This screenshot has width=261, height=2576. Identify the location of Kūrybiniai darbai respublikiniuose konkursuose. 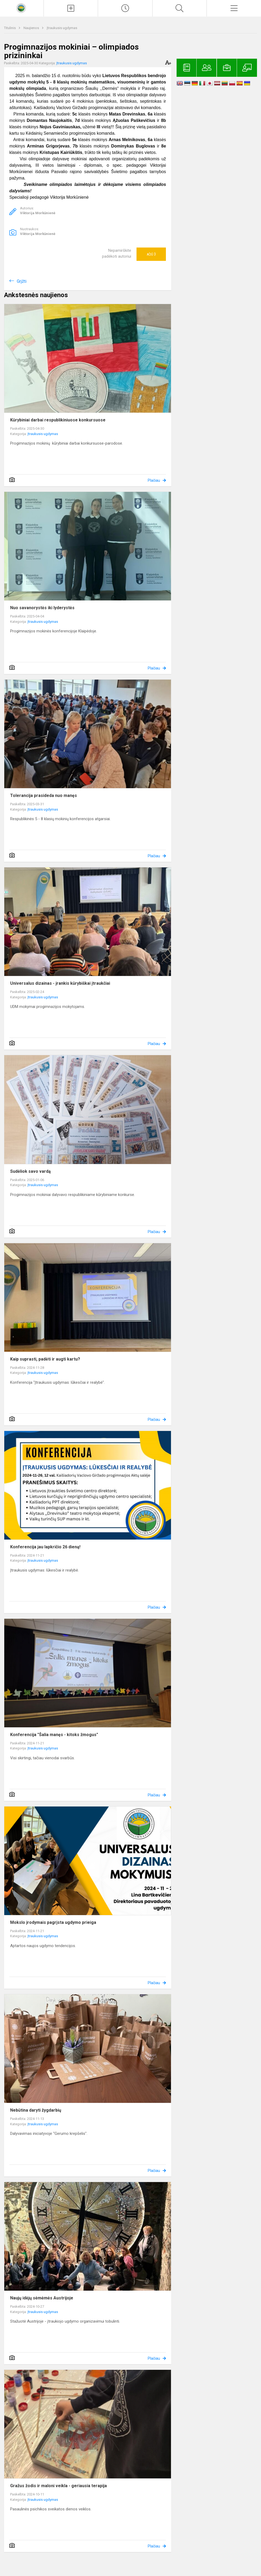
(58, 419).